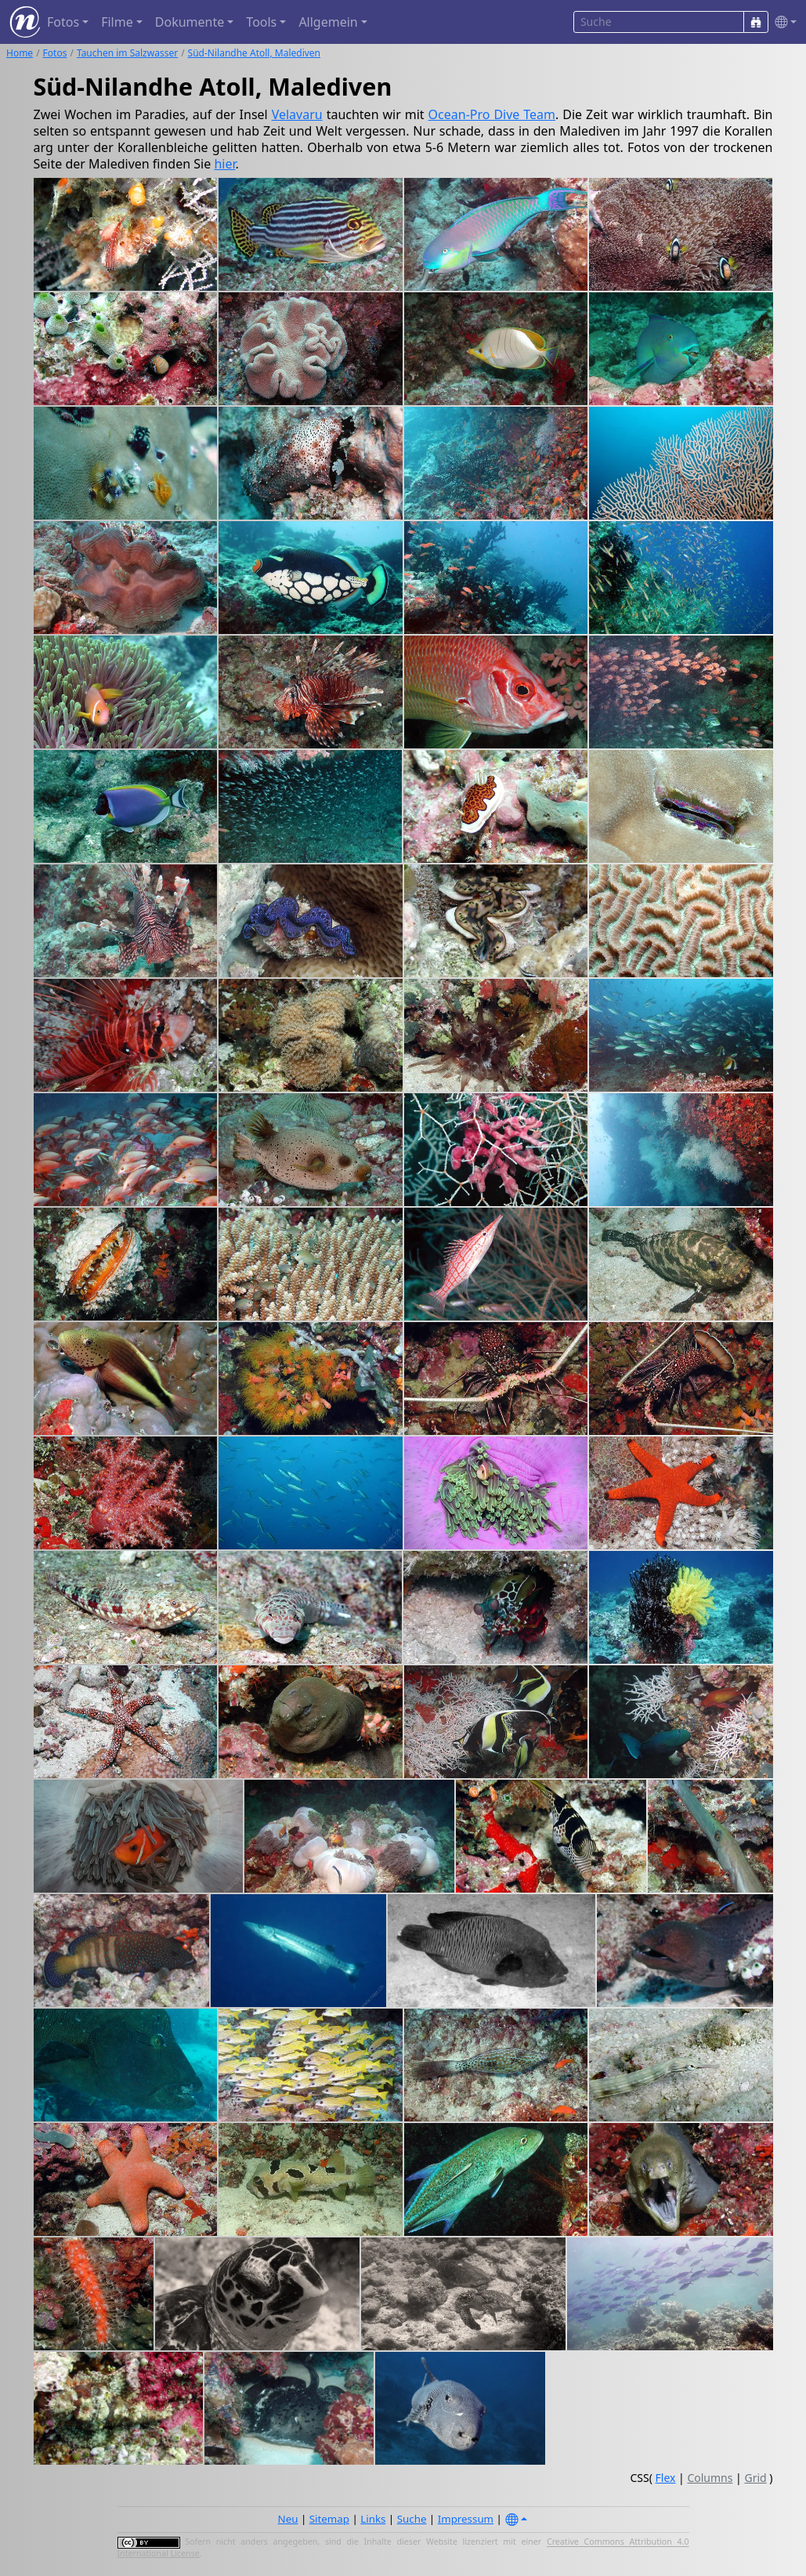 The image size is (806, 2576). Describe the element at coordinates (297, 114) in the screenshot. I see `Velavaru` at that location.